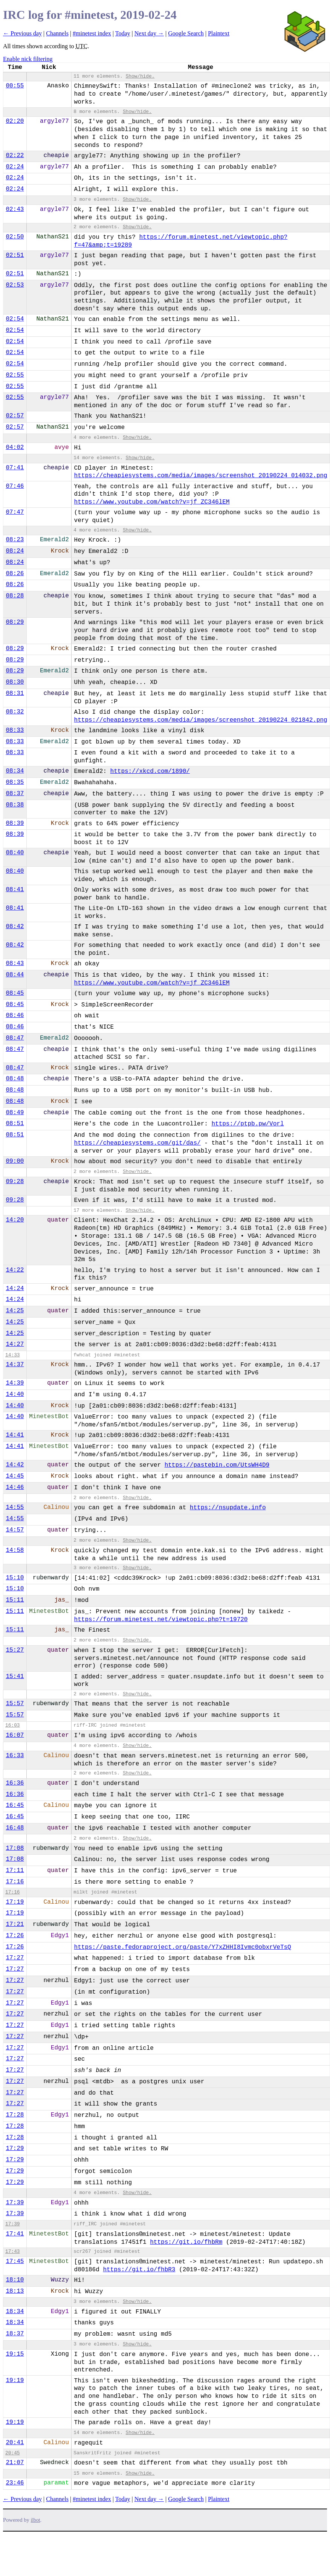 The width and height of the screenshot is (330, 2576). What do you see at coordinates (15, 2280) in the screenshot?
I see `18:10` at bounding box center [15, 2280].